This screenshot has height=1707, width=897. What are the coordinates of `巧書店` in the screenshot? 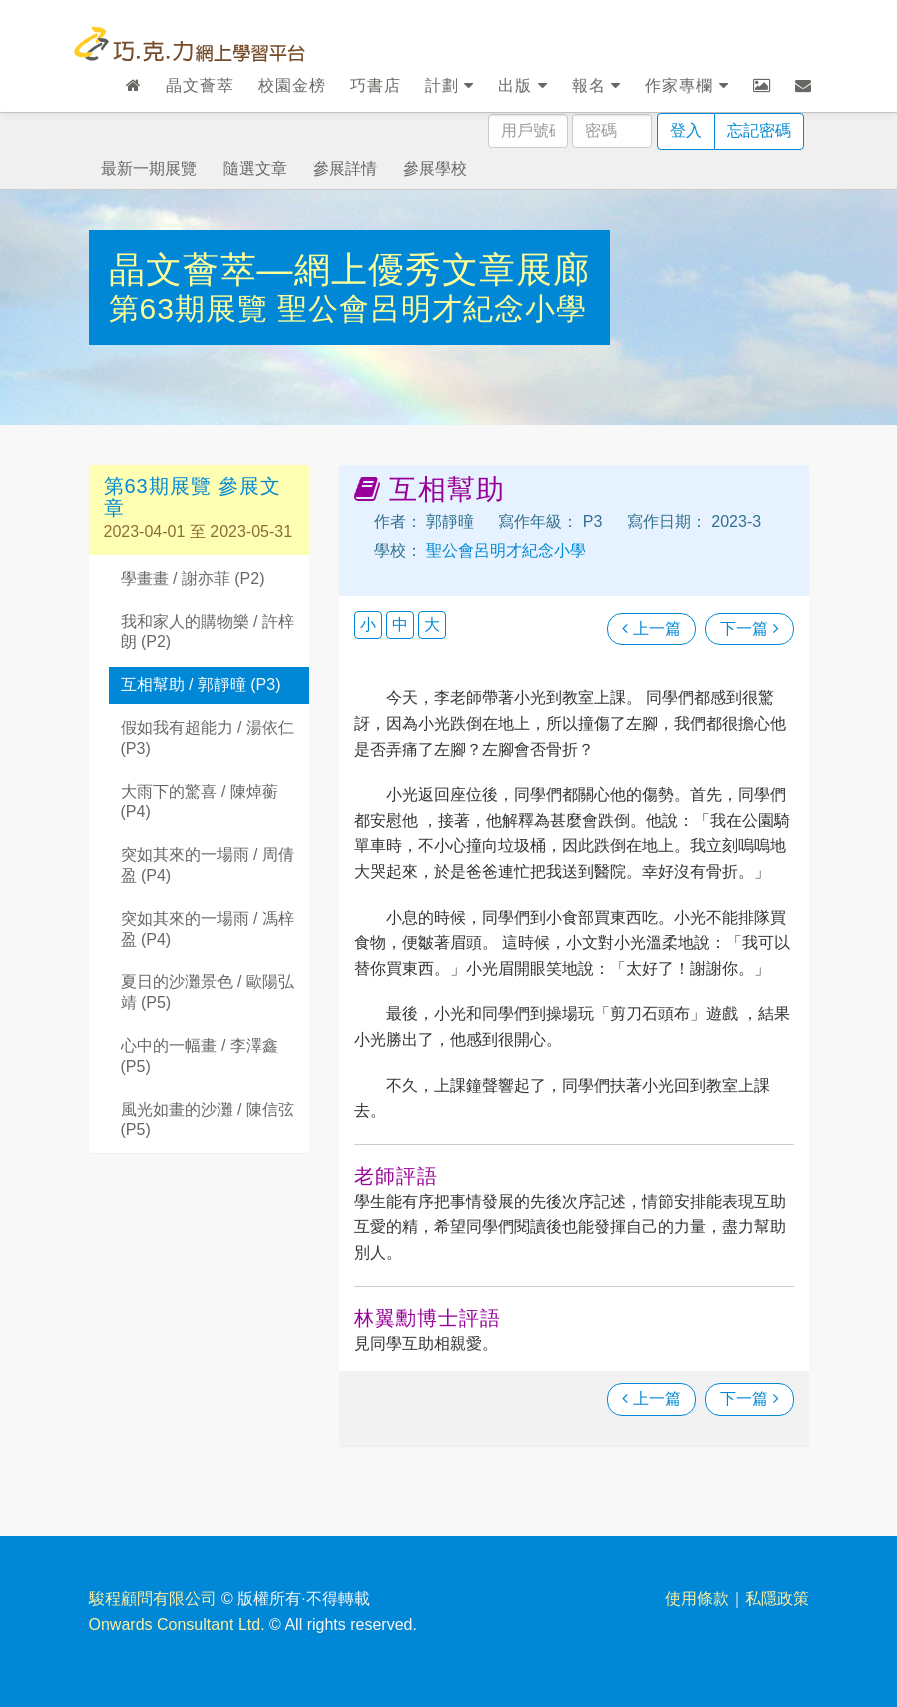 It's located at (375, 85).